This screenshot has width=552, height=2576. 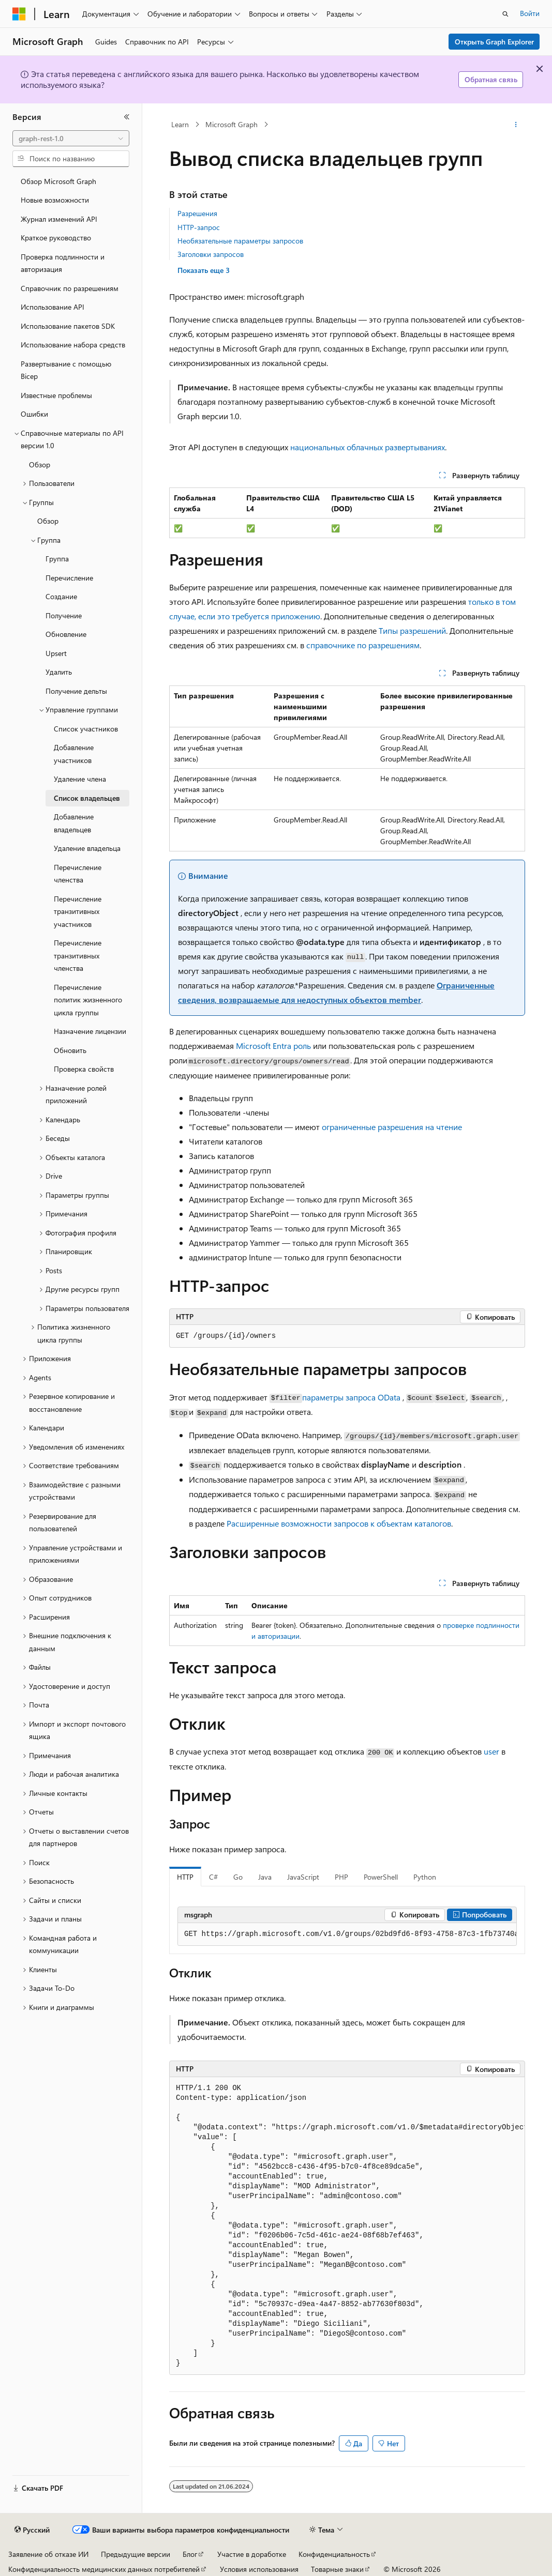 What do you see at coordinates (66, 634) in the screenshot?
I see `Обновление [treeitem]` at bounding box center [66, 634].